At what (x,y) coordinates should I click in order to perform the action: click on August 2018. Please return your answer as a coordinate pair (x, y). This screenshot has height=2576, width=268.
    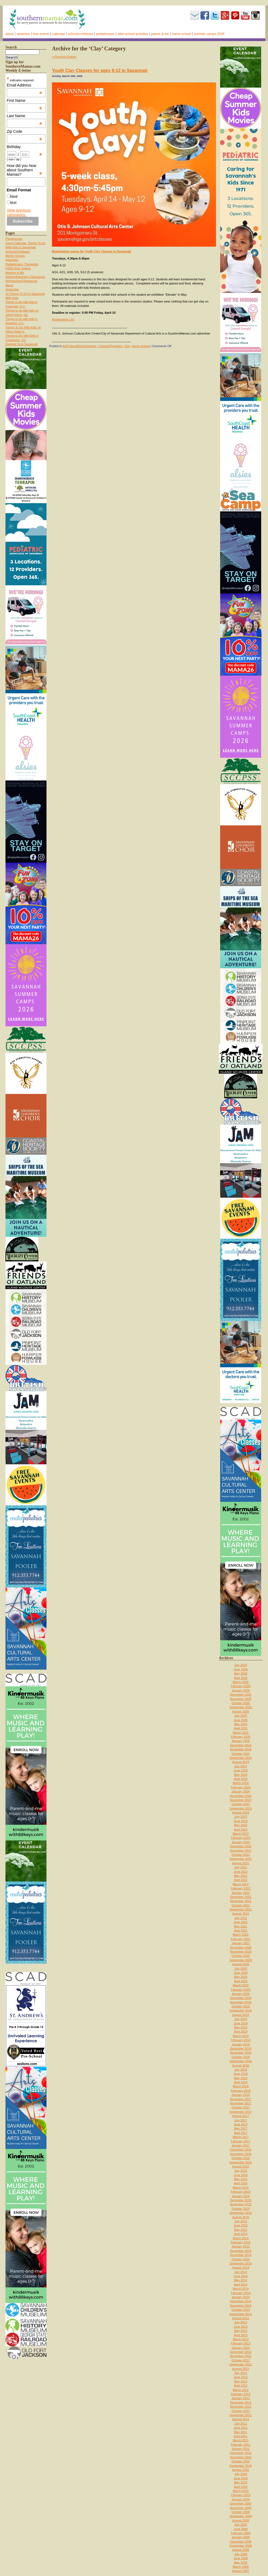
    Looking at the image, I should click on (240, 2065).